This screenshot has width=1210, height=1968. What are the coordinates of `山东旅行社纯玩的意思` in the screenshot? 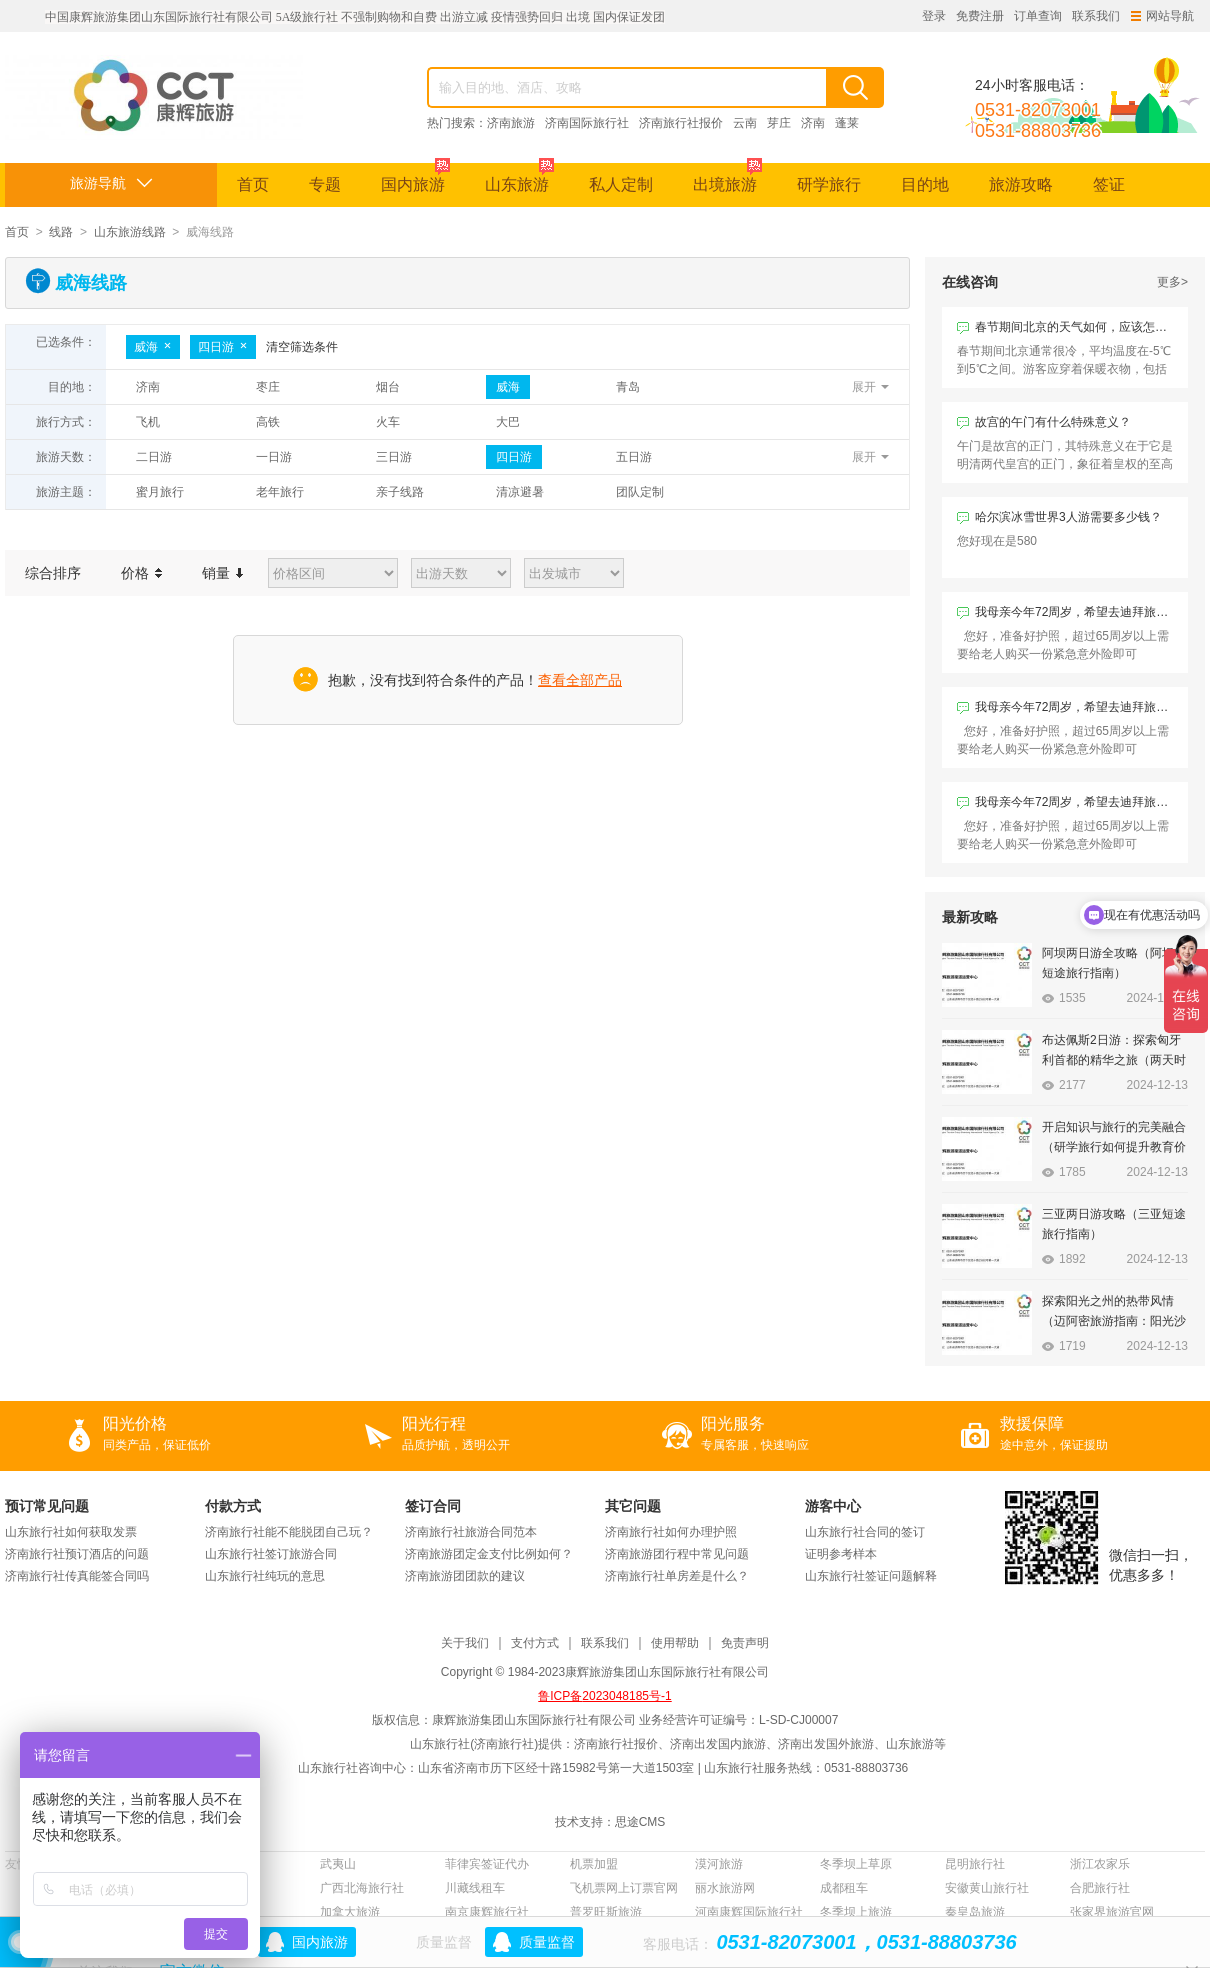 It's located at (265, 1576).